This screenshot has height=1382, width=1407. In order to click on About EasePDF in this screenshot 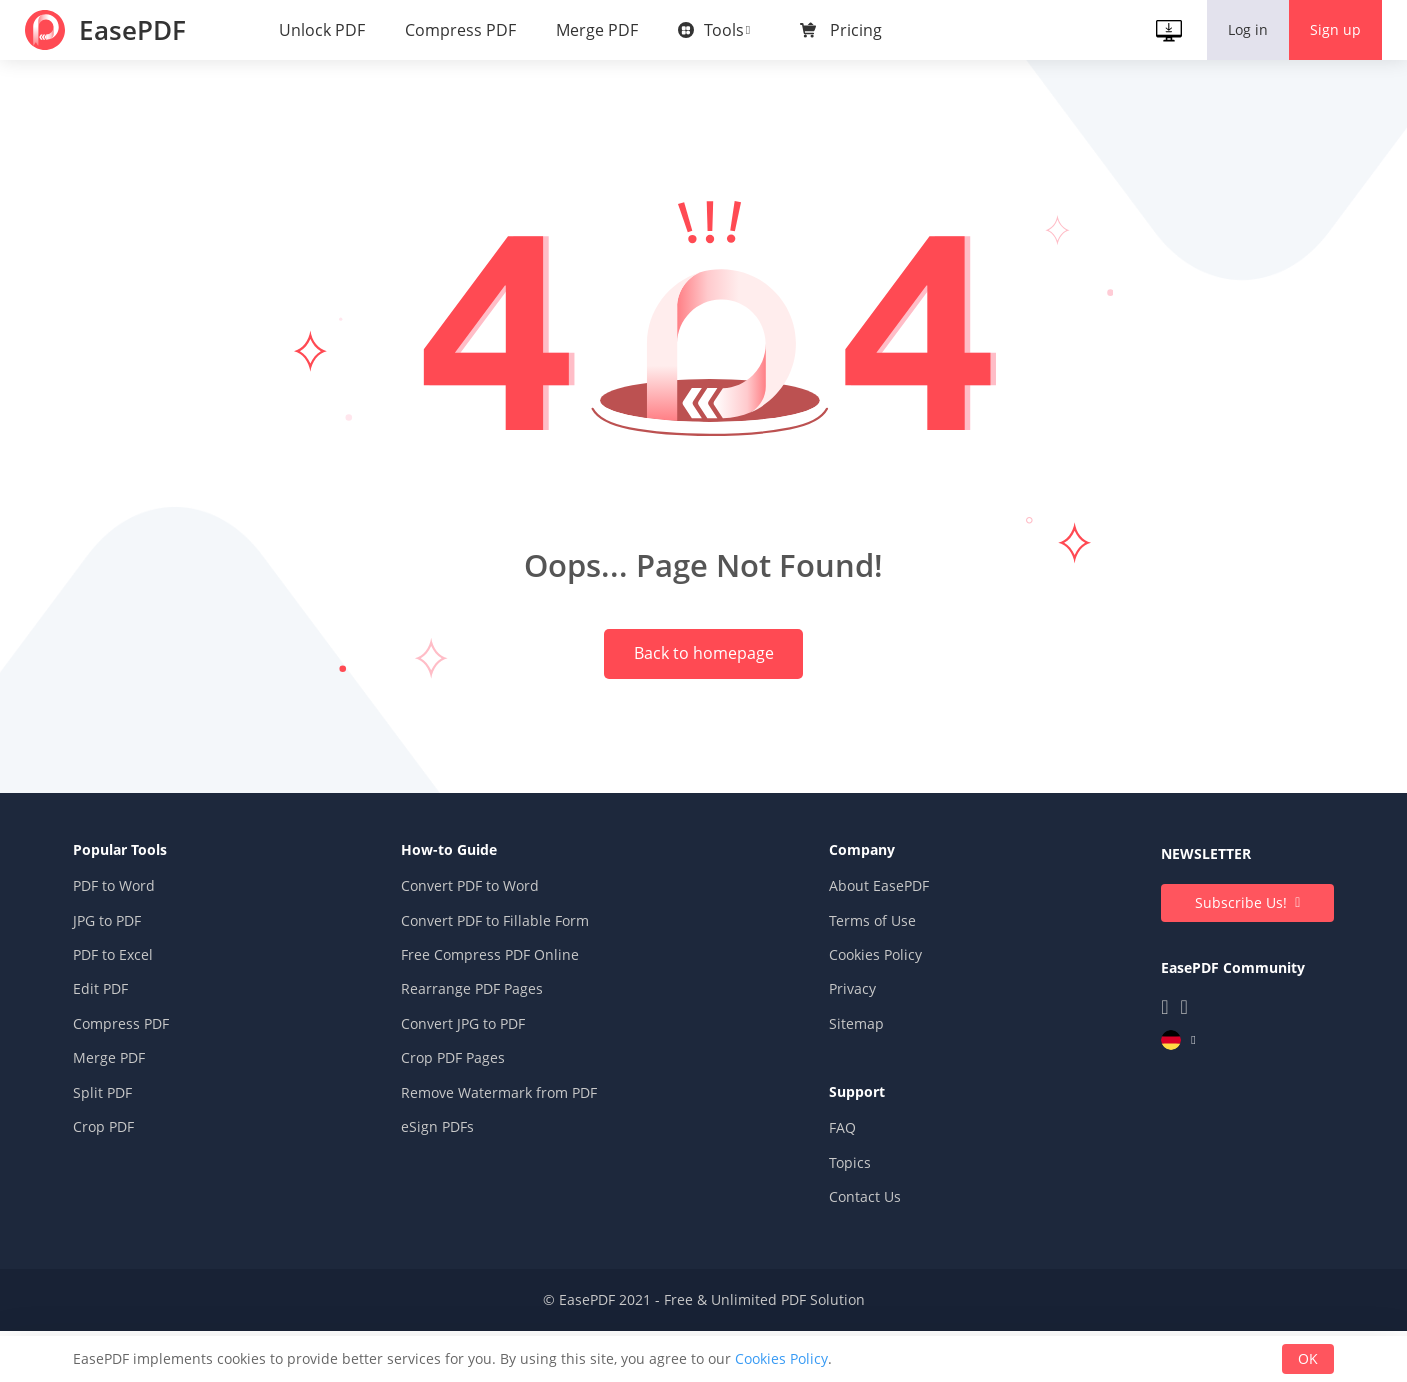, I will do `click(869, 947)`.